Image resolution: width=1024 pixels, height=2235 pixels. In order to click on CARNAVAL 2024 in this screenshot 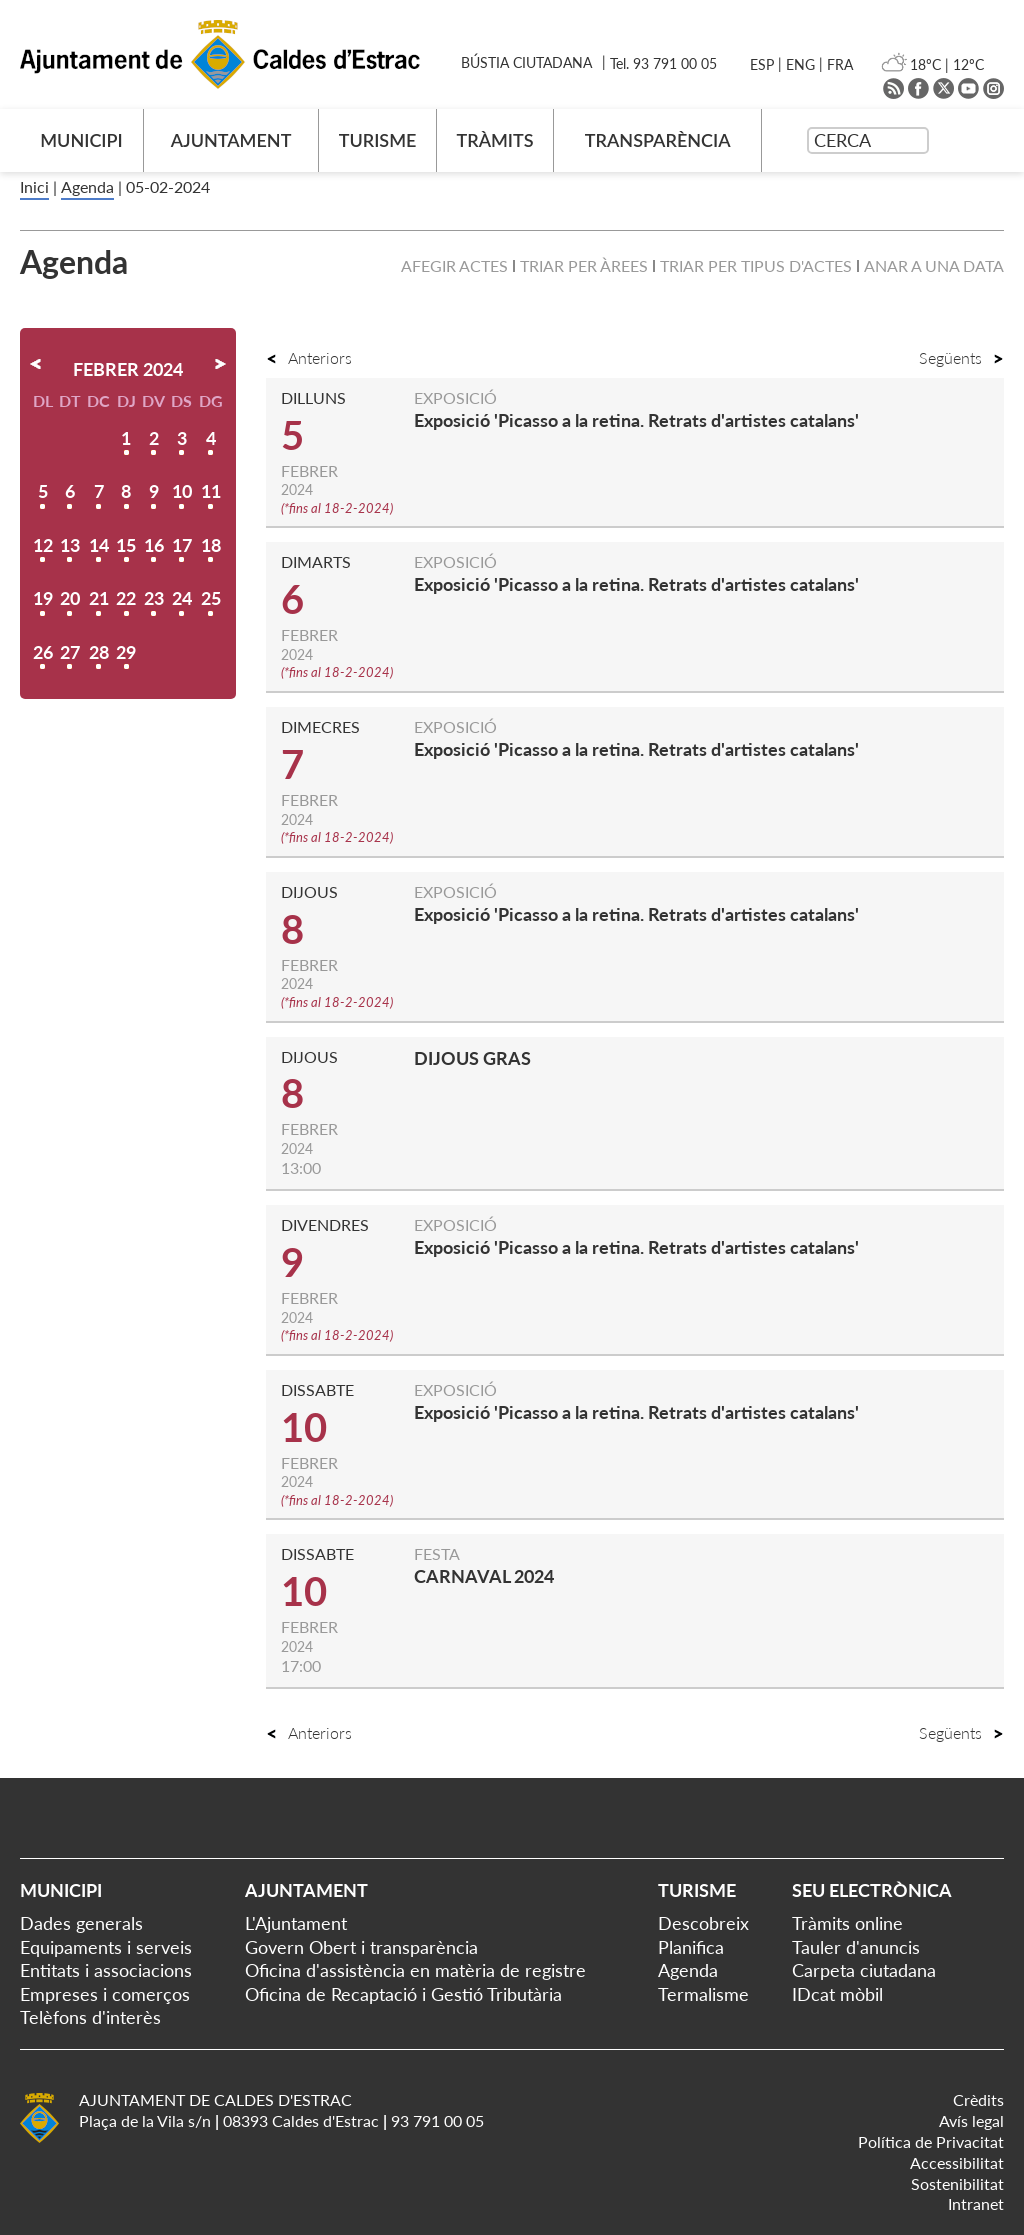, I will do `click(484, 1576)`.